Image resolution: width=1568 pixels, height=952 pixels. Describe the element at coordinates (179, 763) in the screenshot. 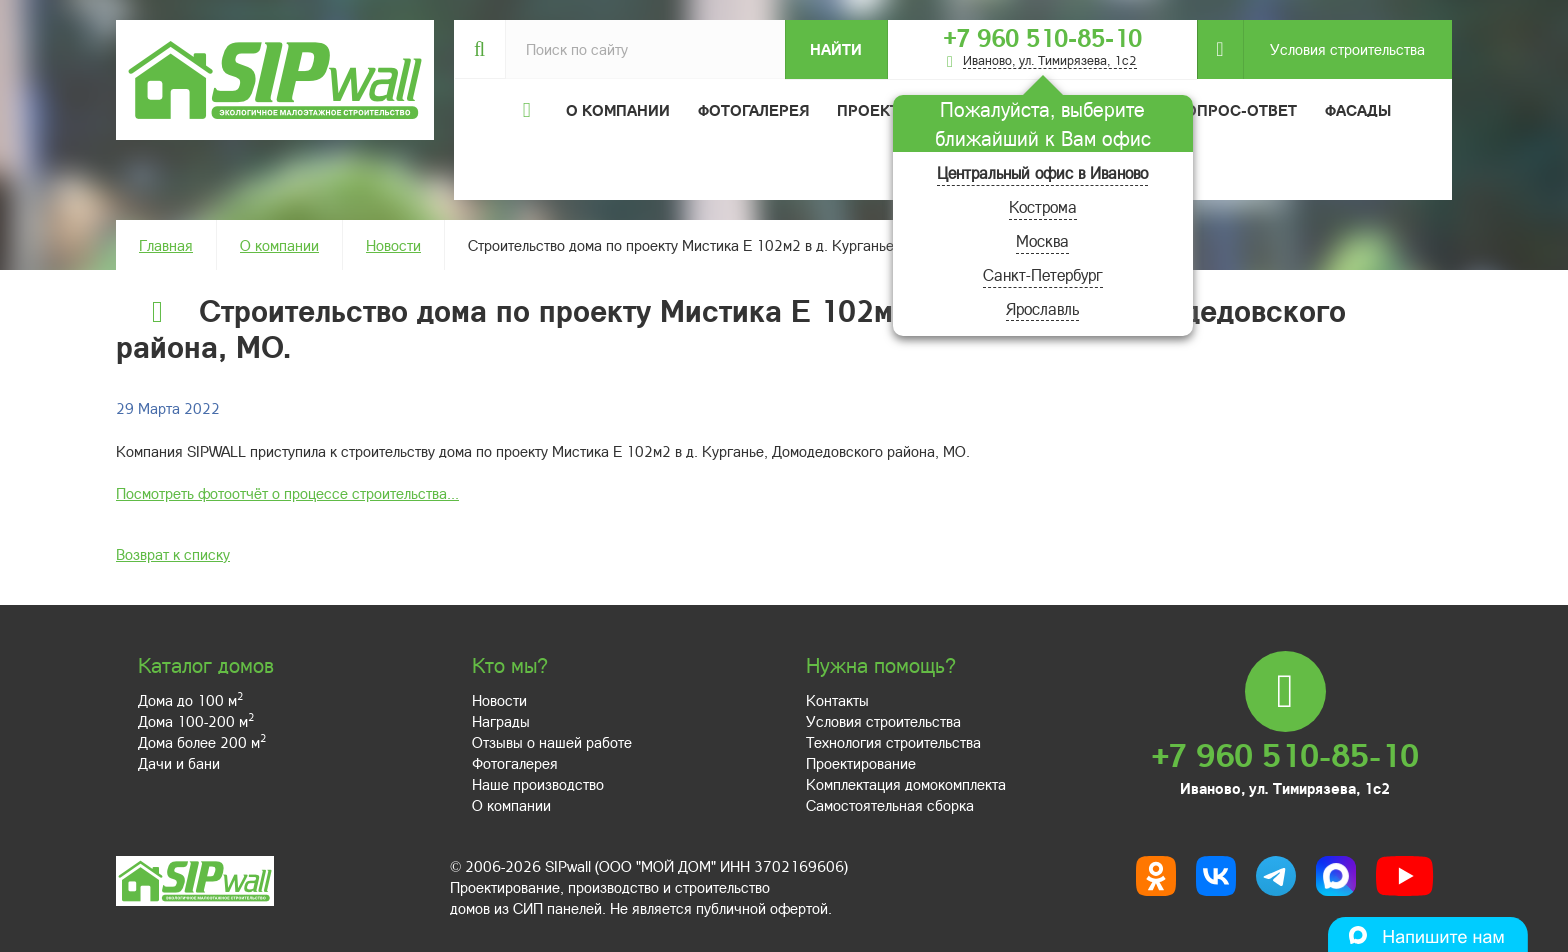

I see `Дачи и бани` at that location.